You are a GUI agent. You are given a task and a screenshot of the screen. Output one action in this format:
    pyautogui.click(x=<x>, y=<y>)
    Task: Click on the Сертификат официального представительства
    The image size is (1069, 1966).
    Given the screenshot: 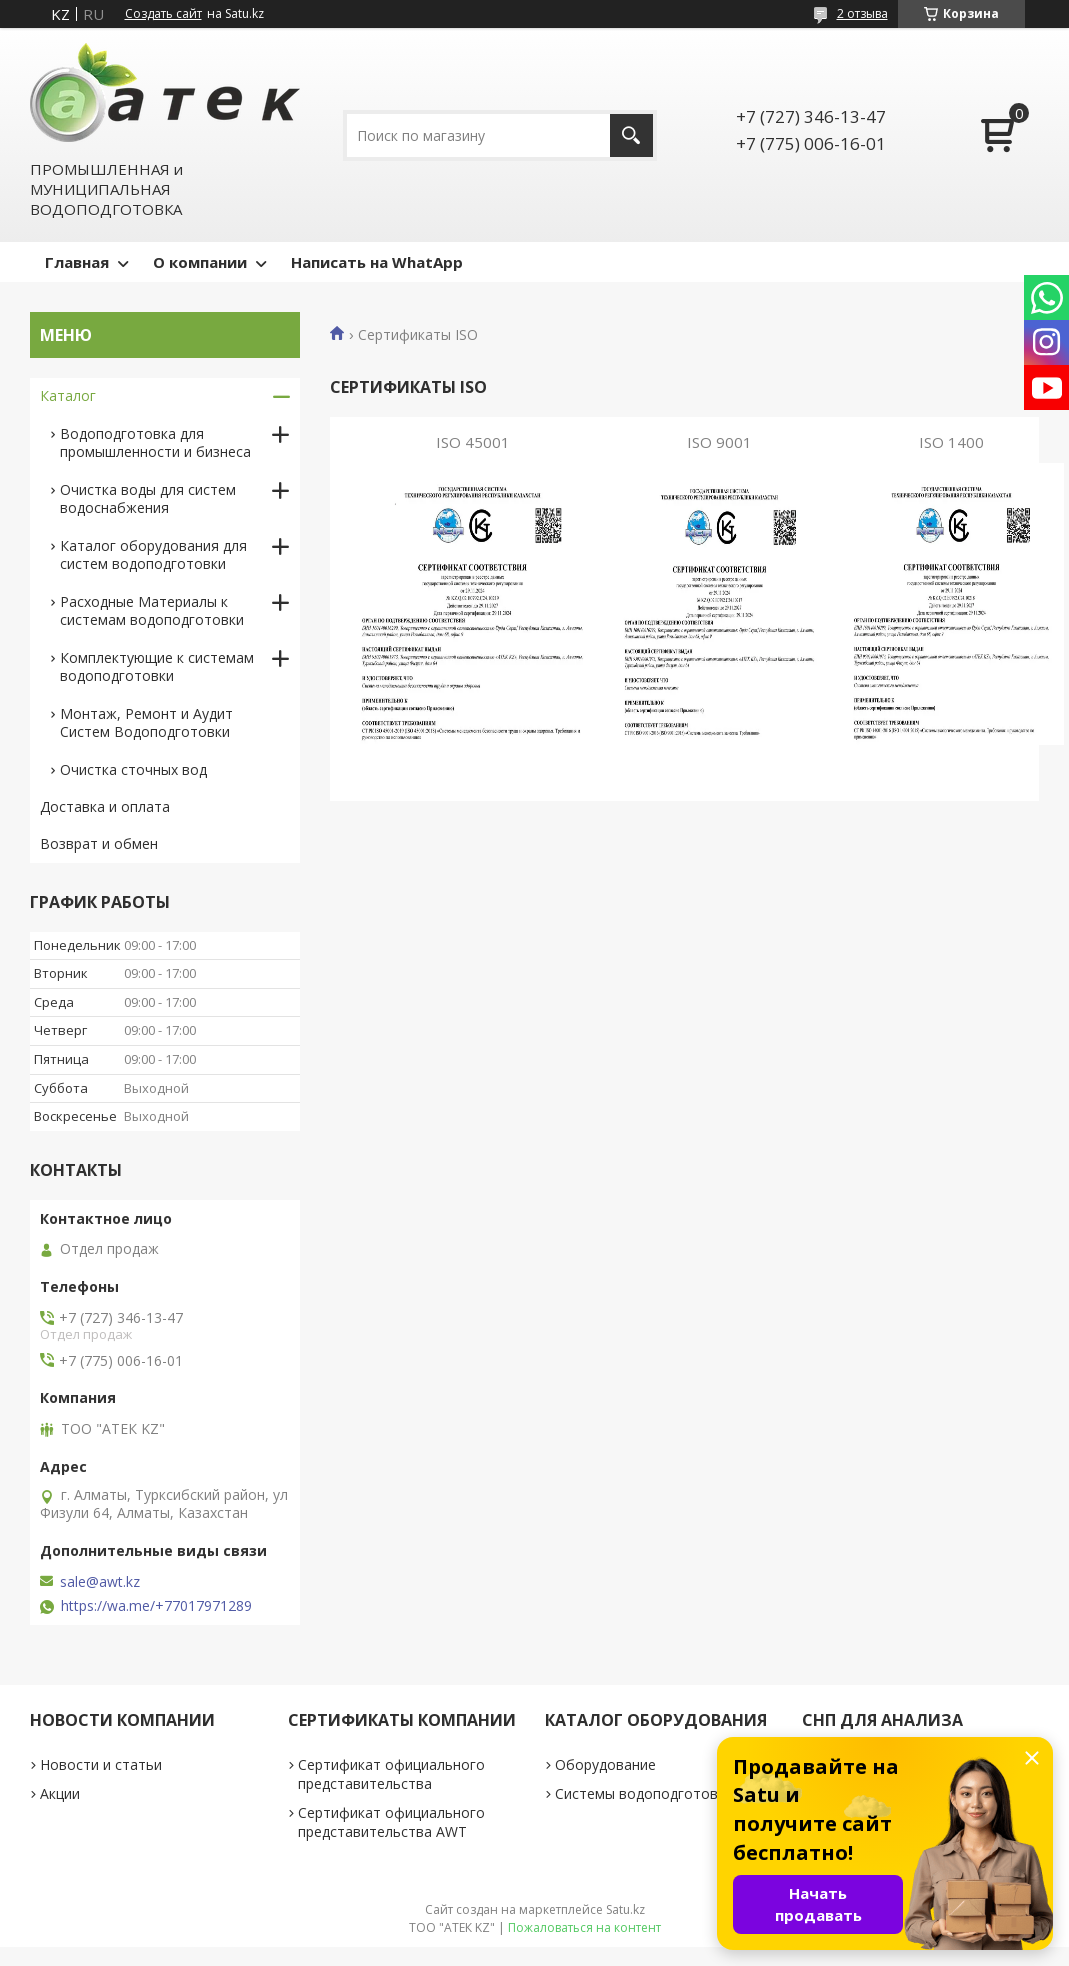 What is the action you would take?
    pyautogui.click(x=391, y=1774)
    